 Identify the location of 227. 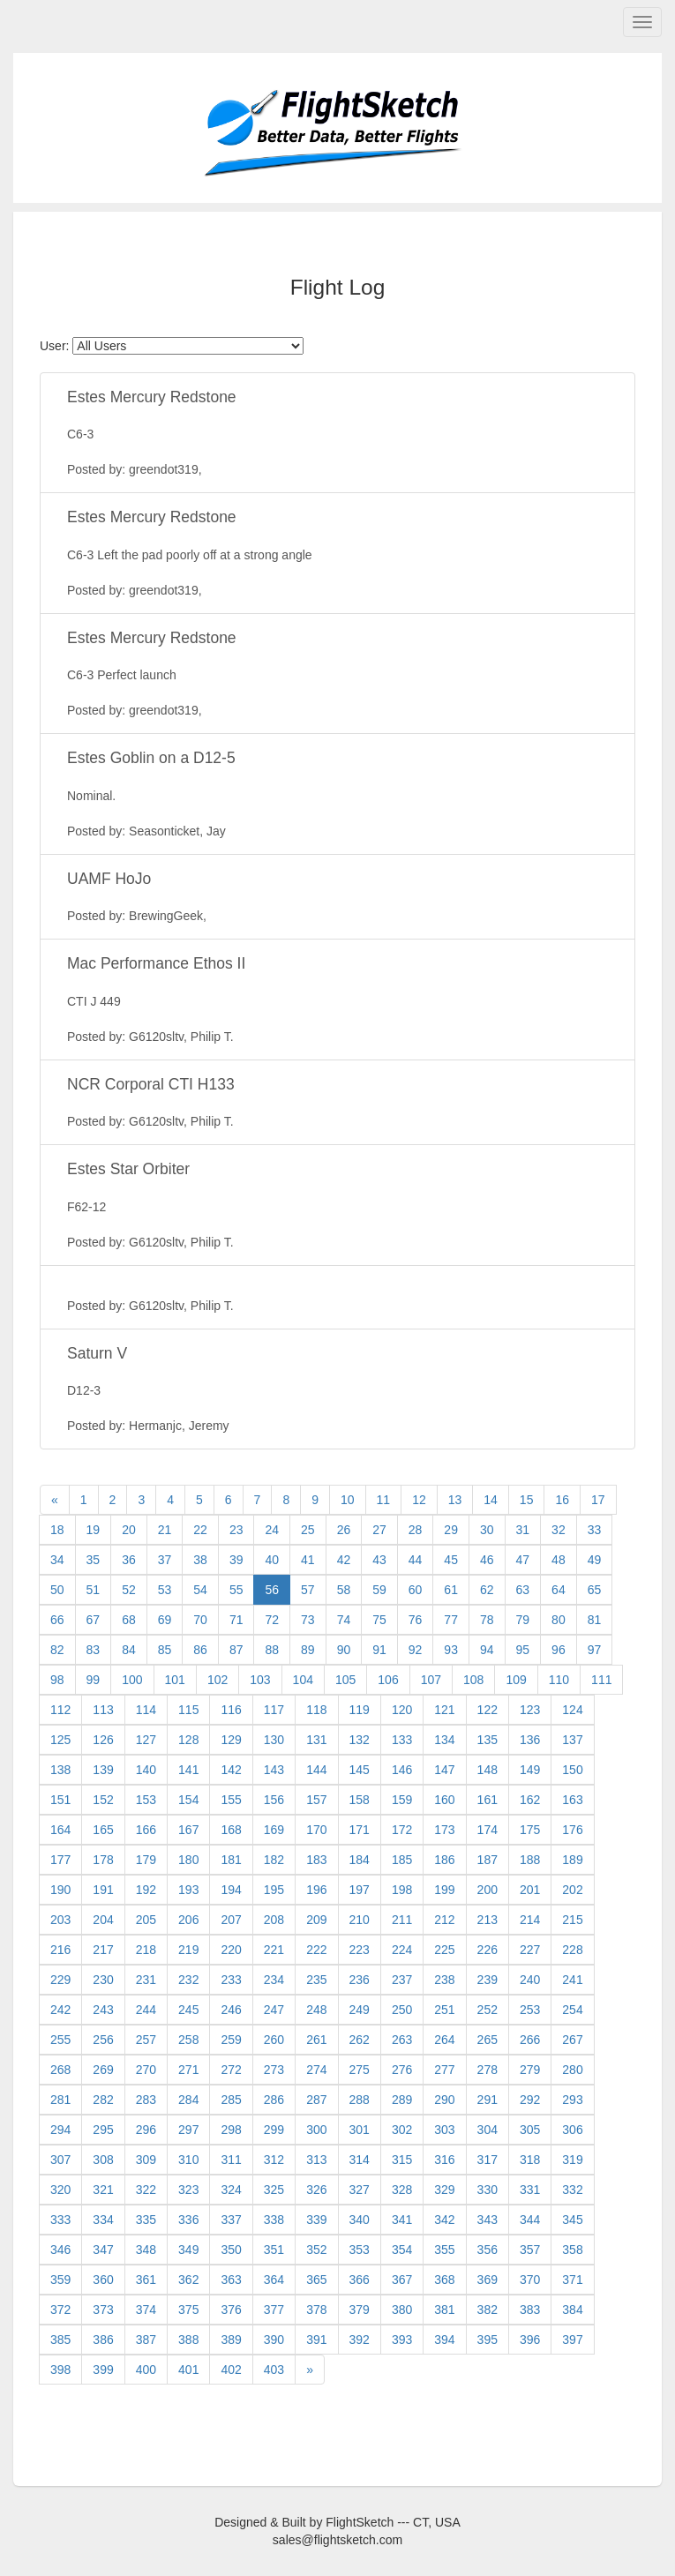
(530, 1950).